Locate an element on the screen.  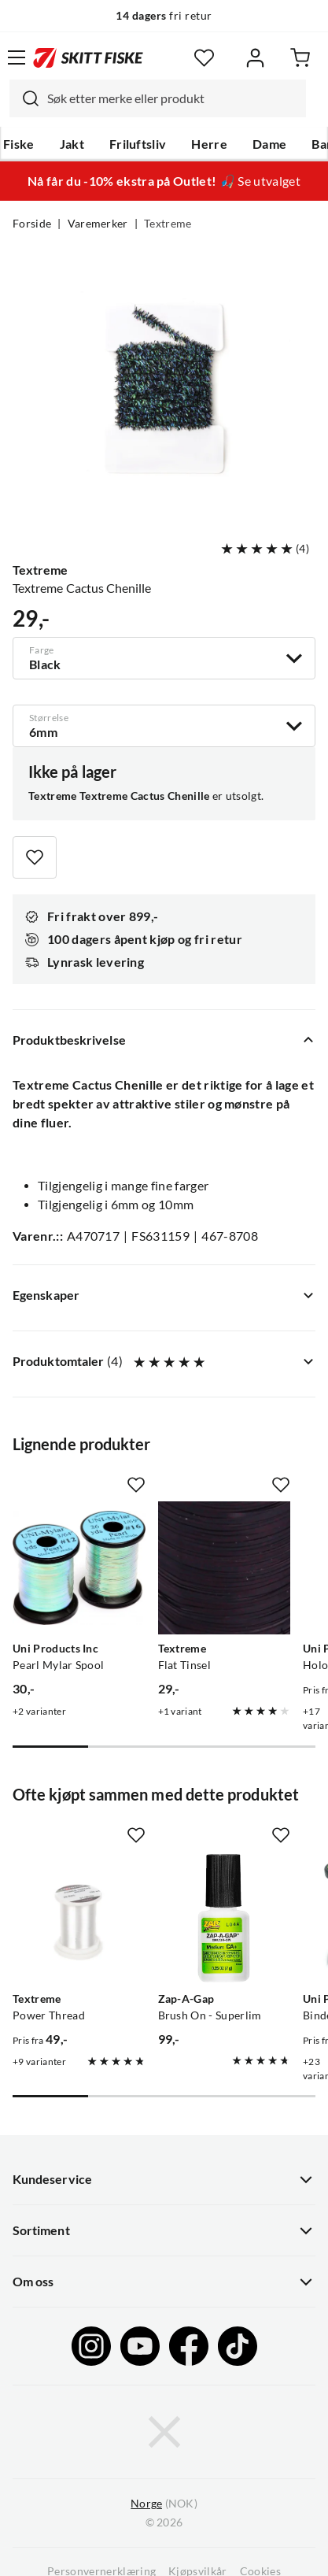
Forside is located at coordinates (32, 223).